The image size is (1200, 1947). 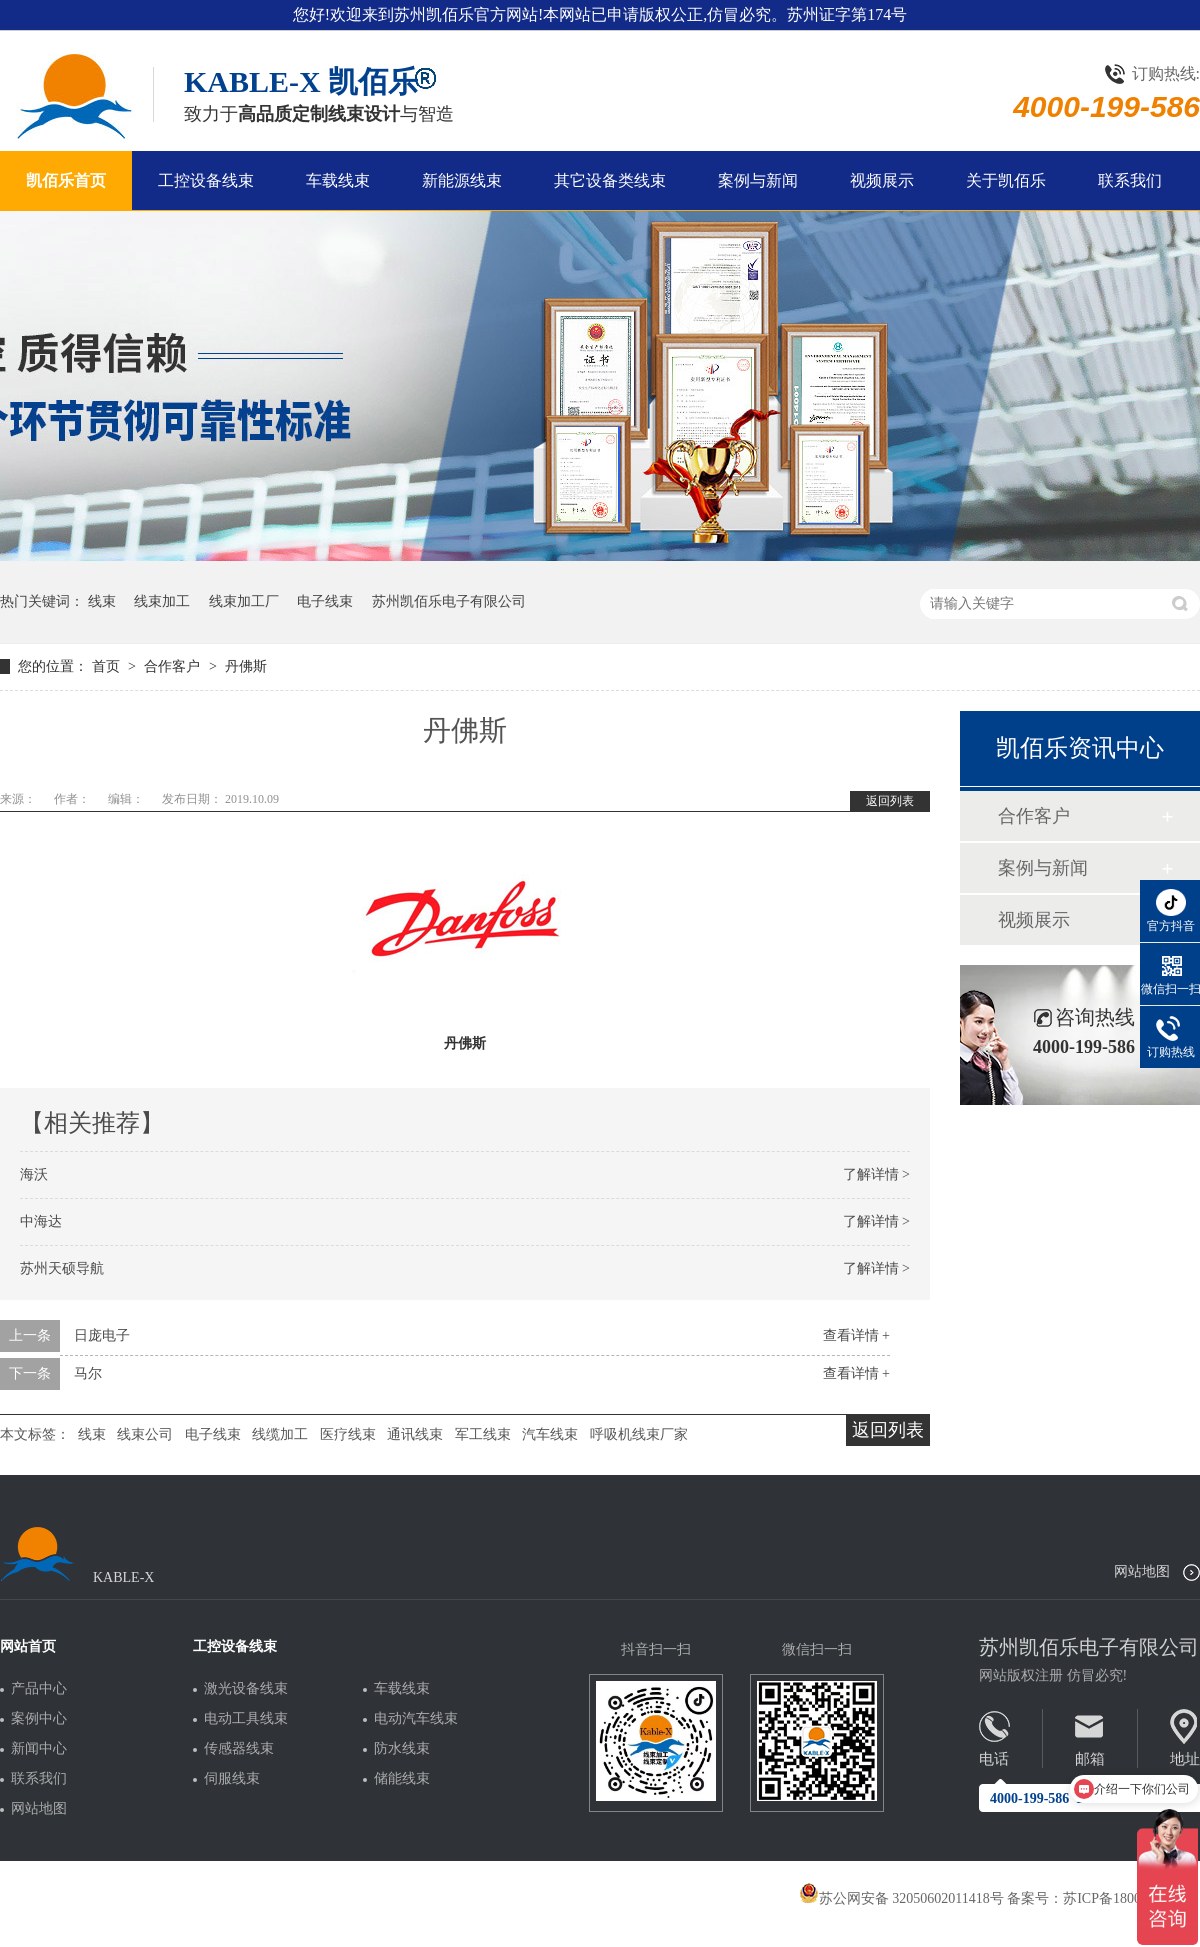 What do you see at coordinates (246, 1719) in the screenshot?
I see `电动工具线束` at bounding box center [246, 1719].